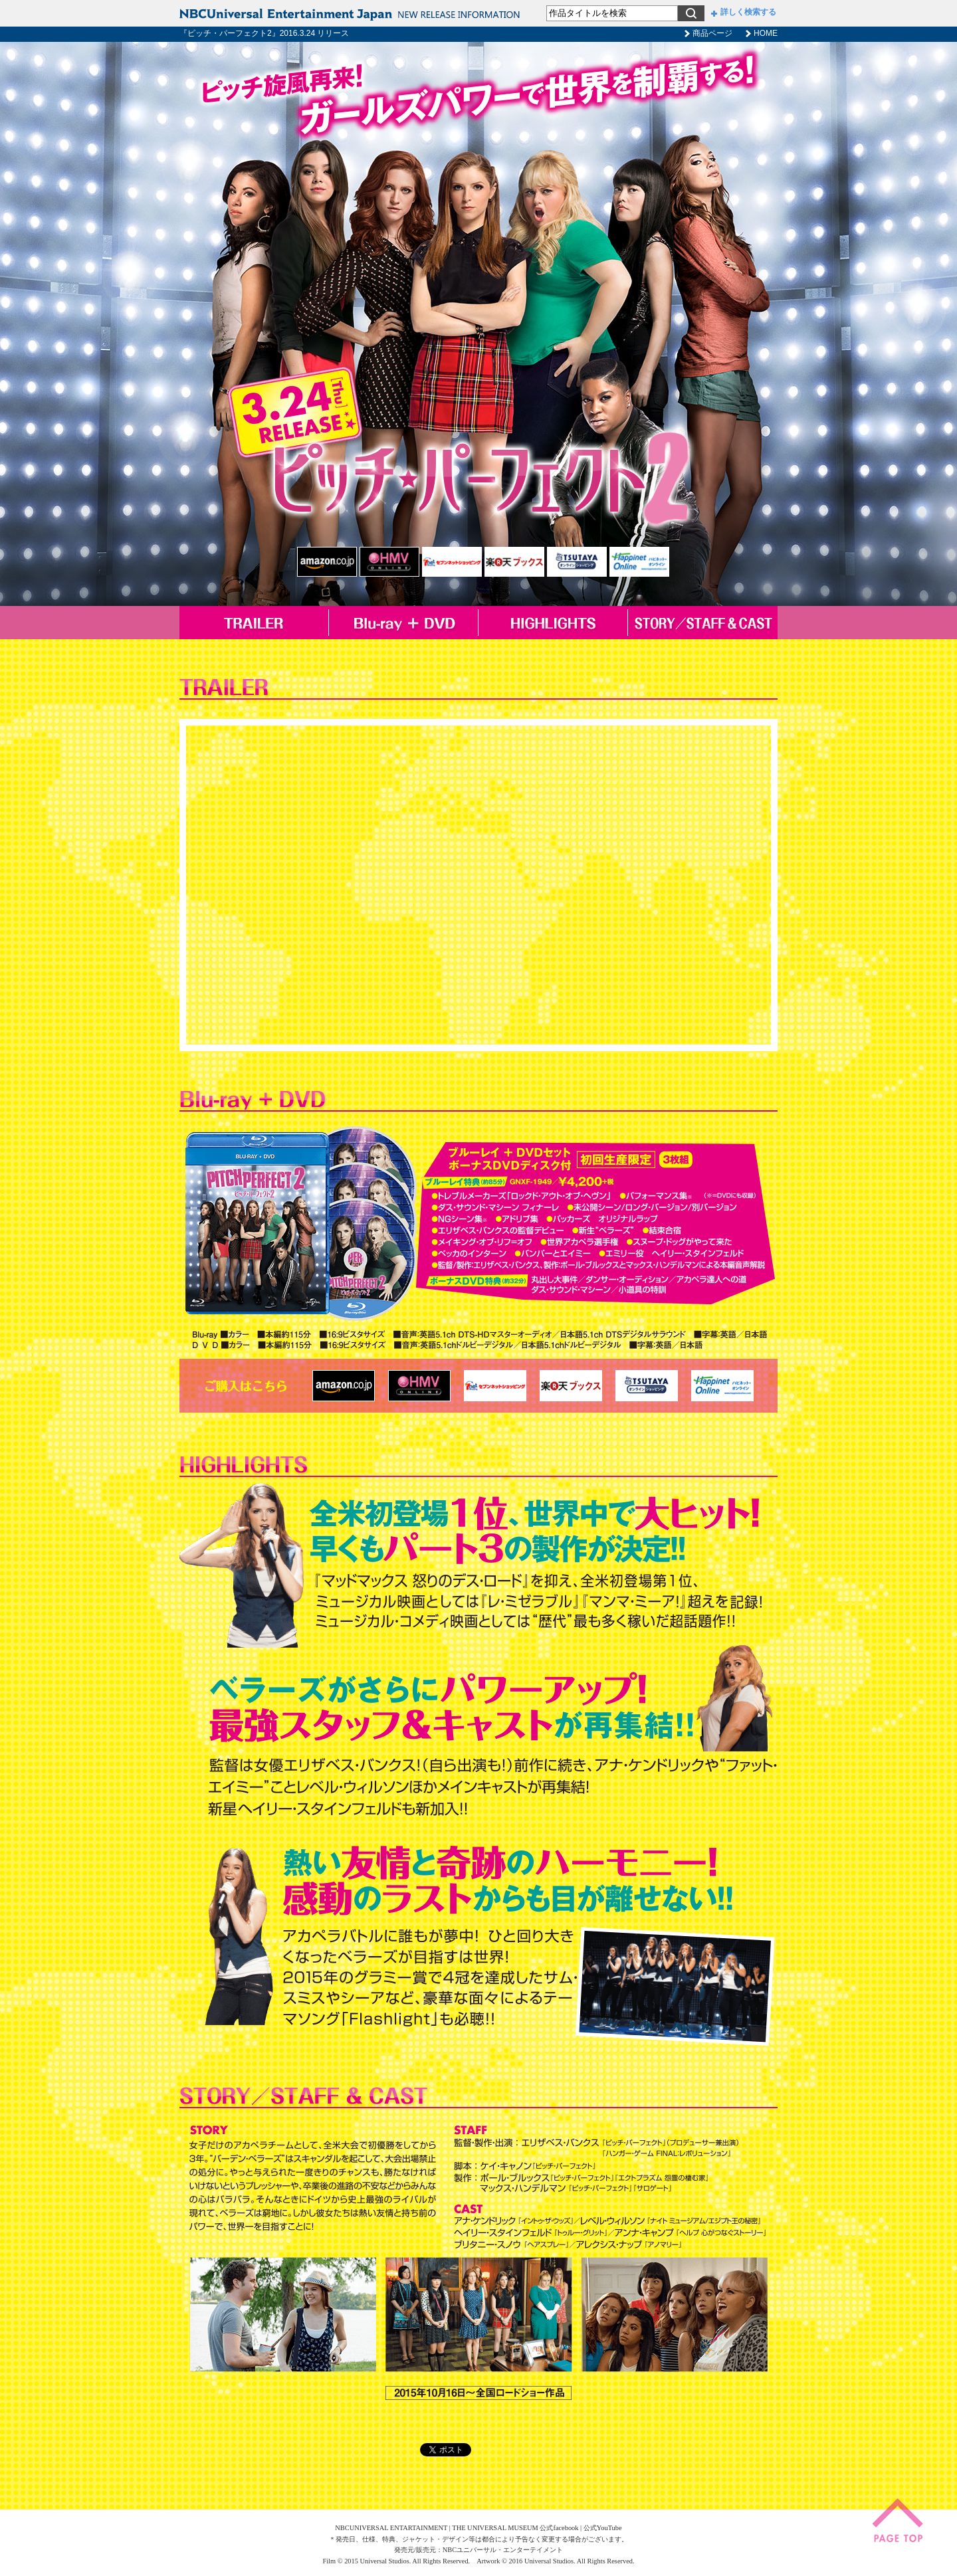  What do you see at coordinates (743, 12) in the screenshot?
I see `詳しく検索する` at bounding box center [743, 12].